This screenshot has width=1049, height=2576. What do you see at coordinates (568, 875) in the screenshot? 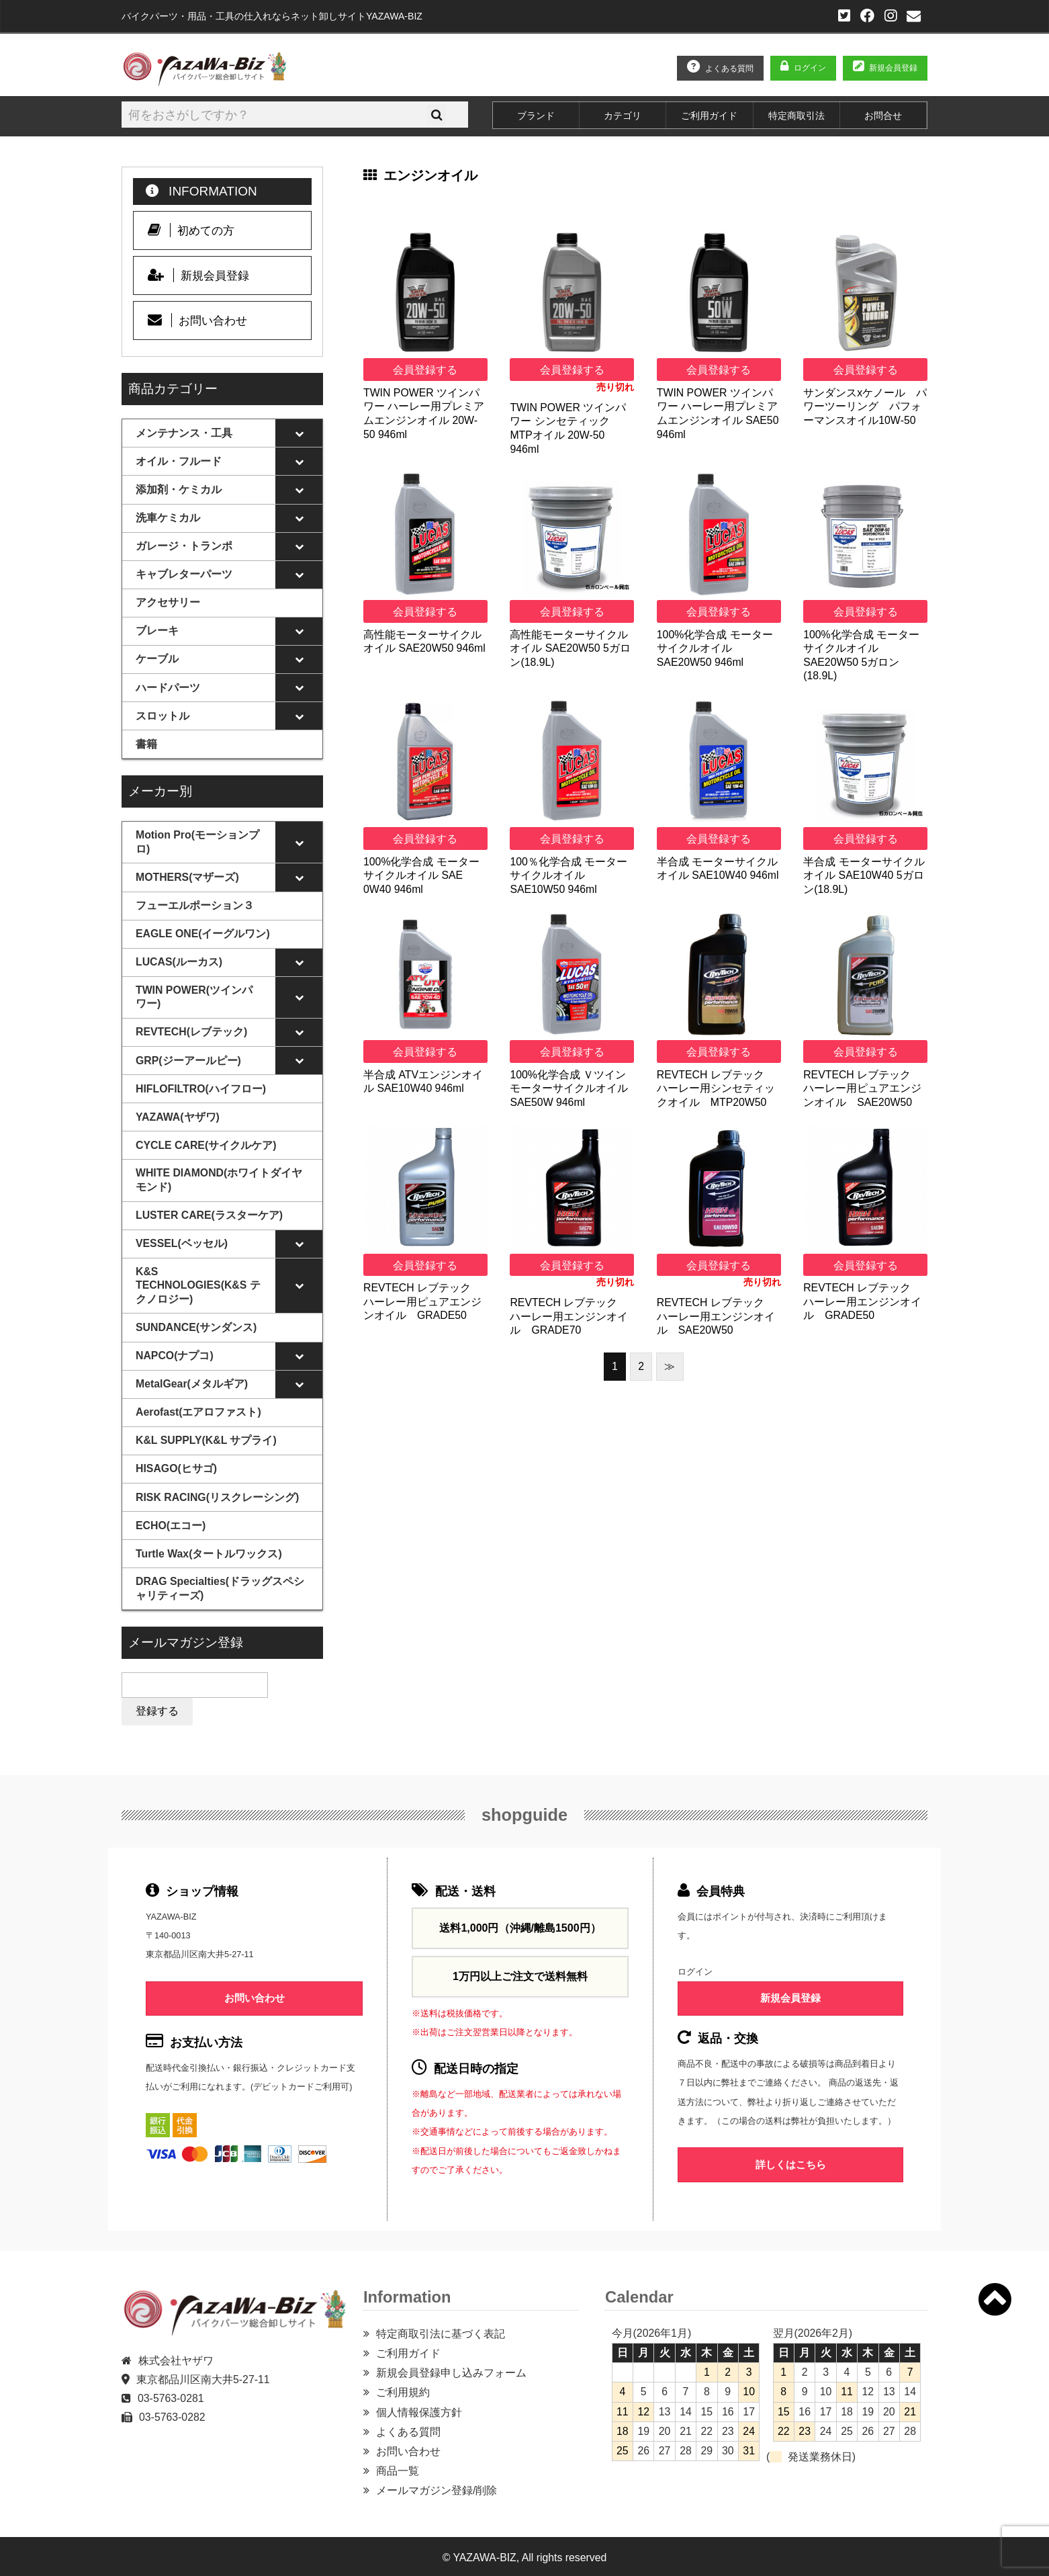
I see `100％化学合成 モーターサイクルオイル SAE10W50 946ml` at bounding box center [568, 875].